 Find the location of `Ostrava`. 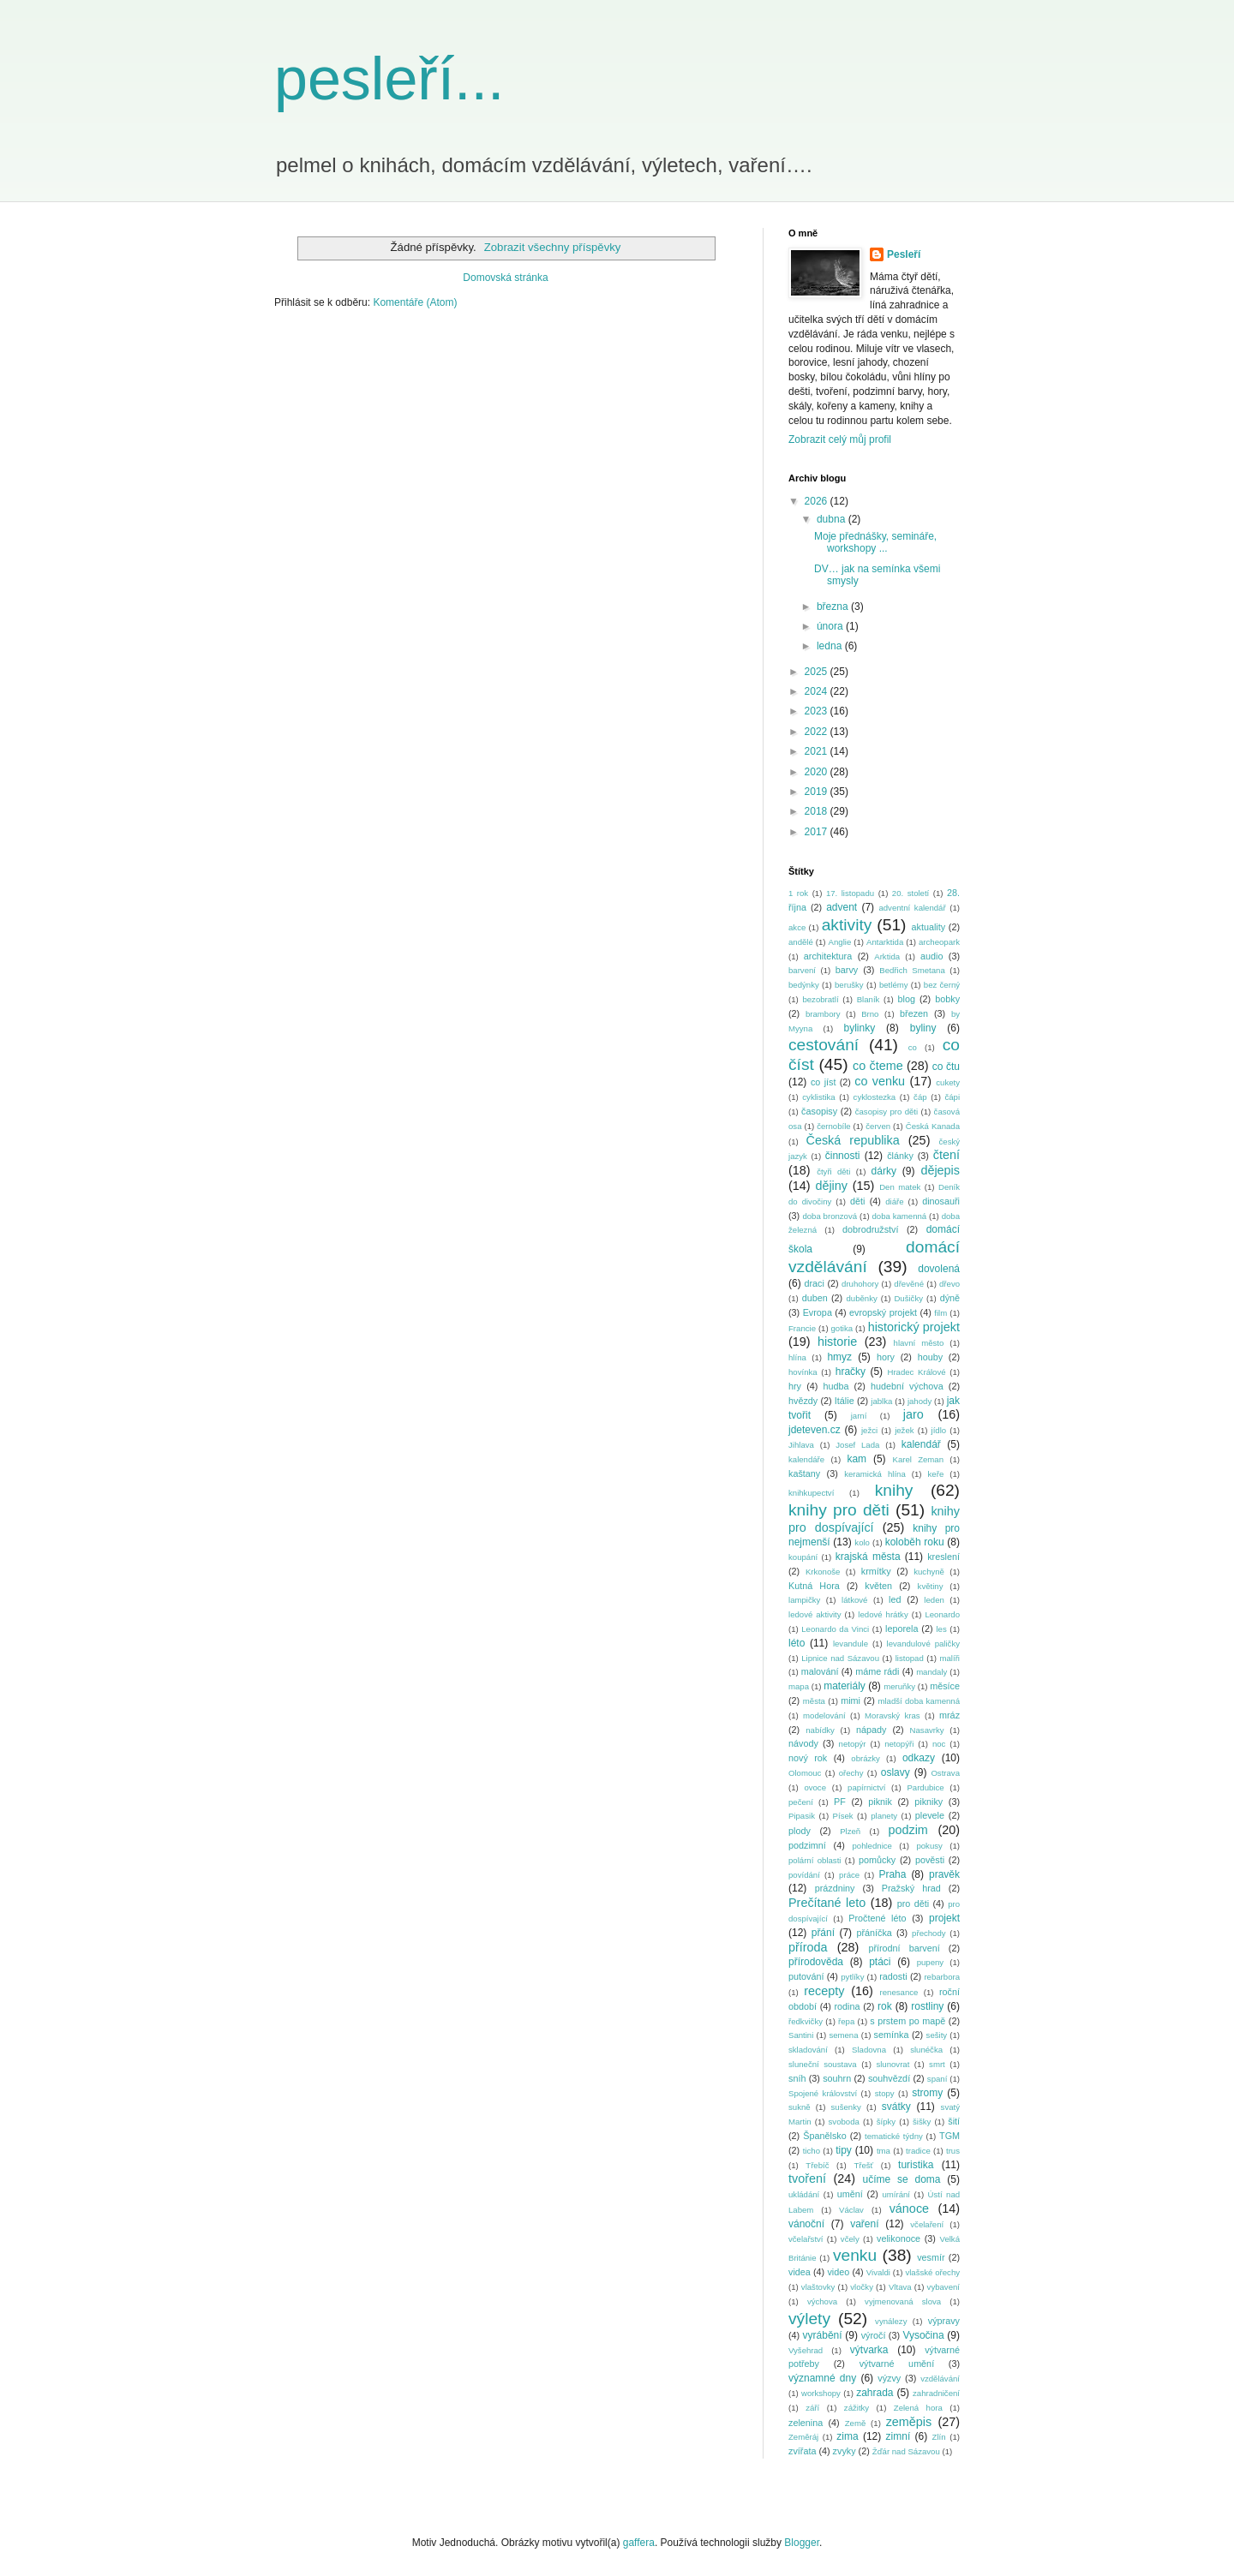

Ostrava is located at coordinates (945, 1773).